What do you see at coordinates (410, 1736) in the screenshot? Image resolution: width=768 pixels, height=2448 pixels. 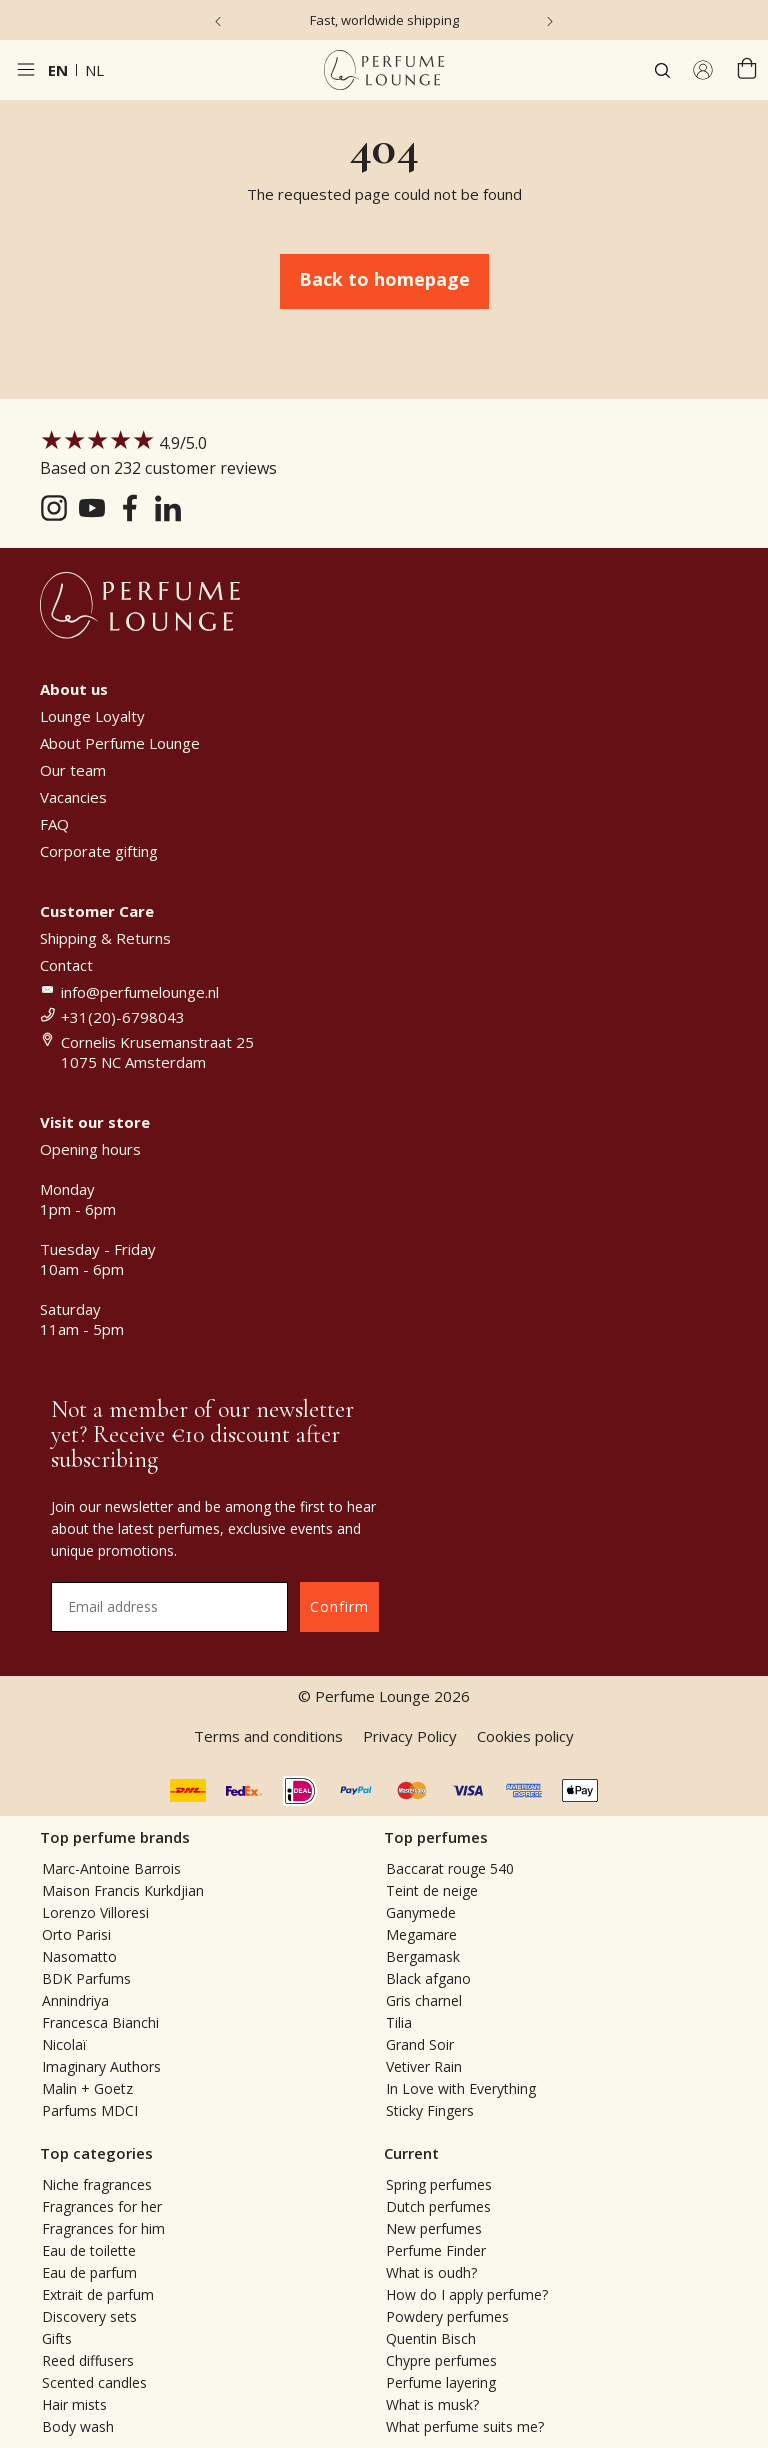 I see `Privacy Policy` at bounding box center [410, 1736].